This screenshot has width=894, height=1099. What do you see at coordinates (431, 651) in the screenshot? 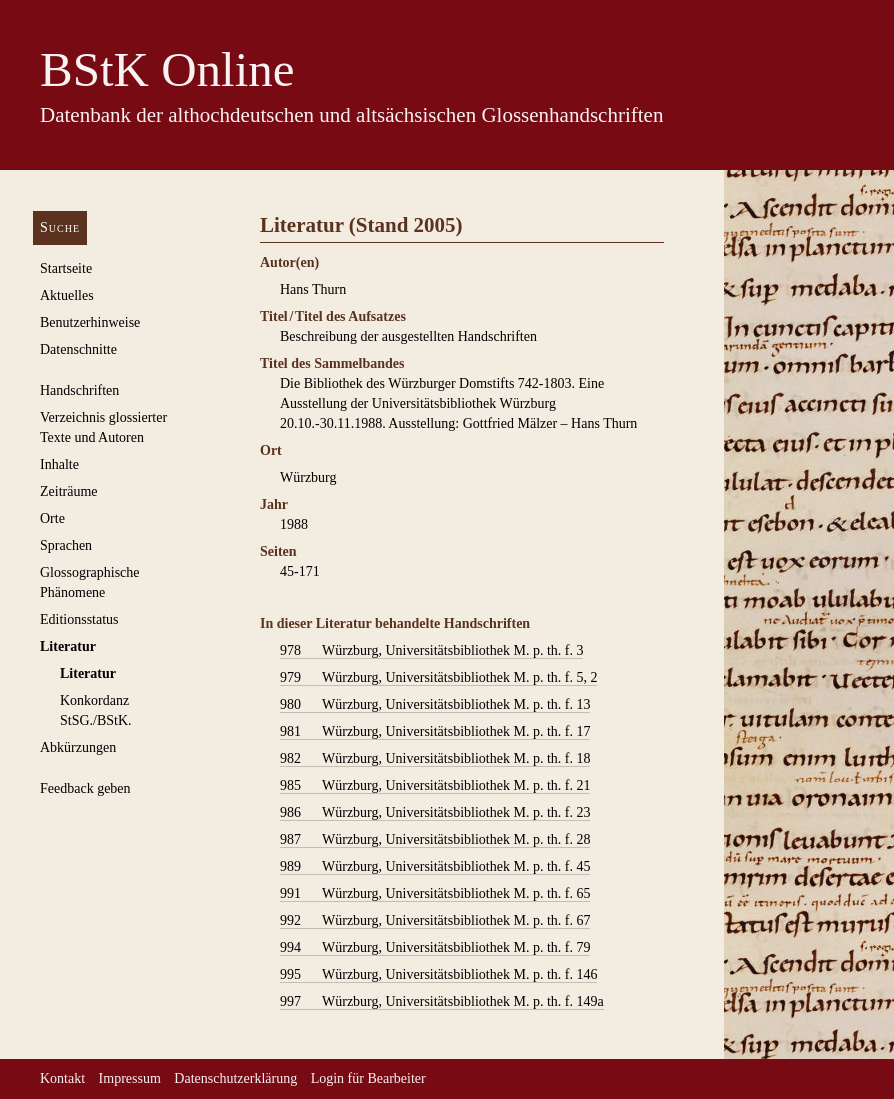
I see `Würzburg, Universitätsbibliothek M. p. th. f. 3` at bounding box center [431, 651].